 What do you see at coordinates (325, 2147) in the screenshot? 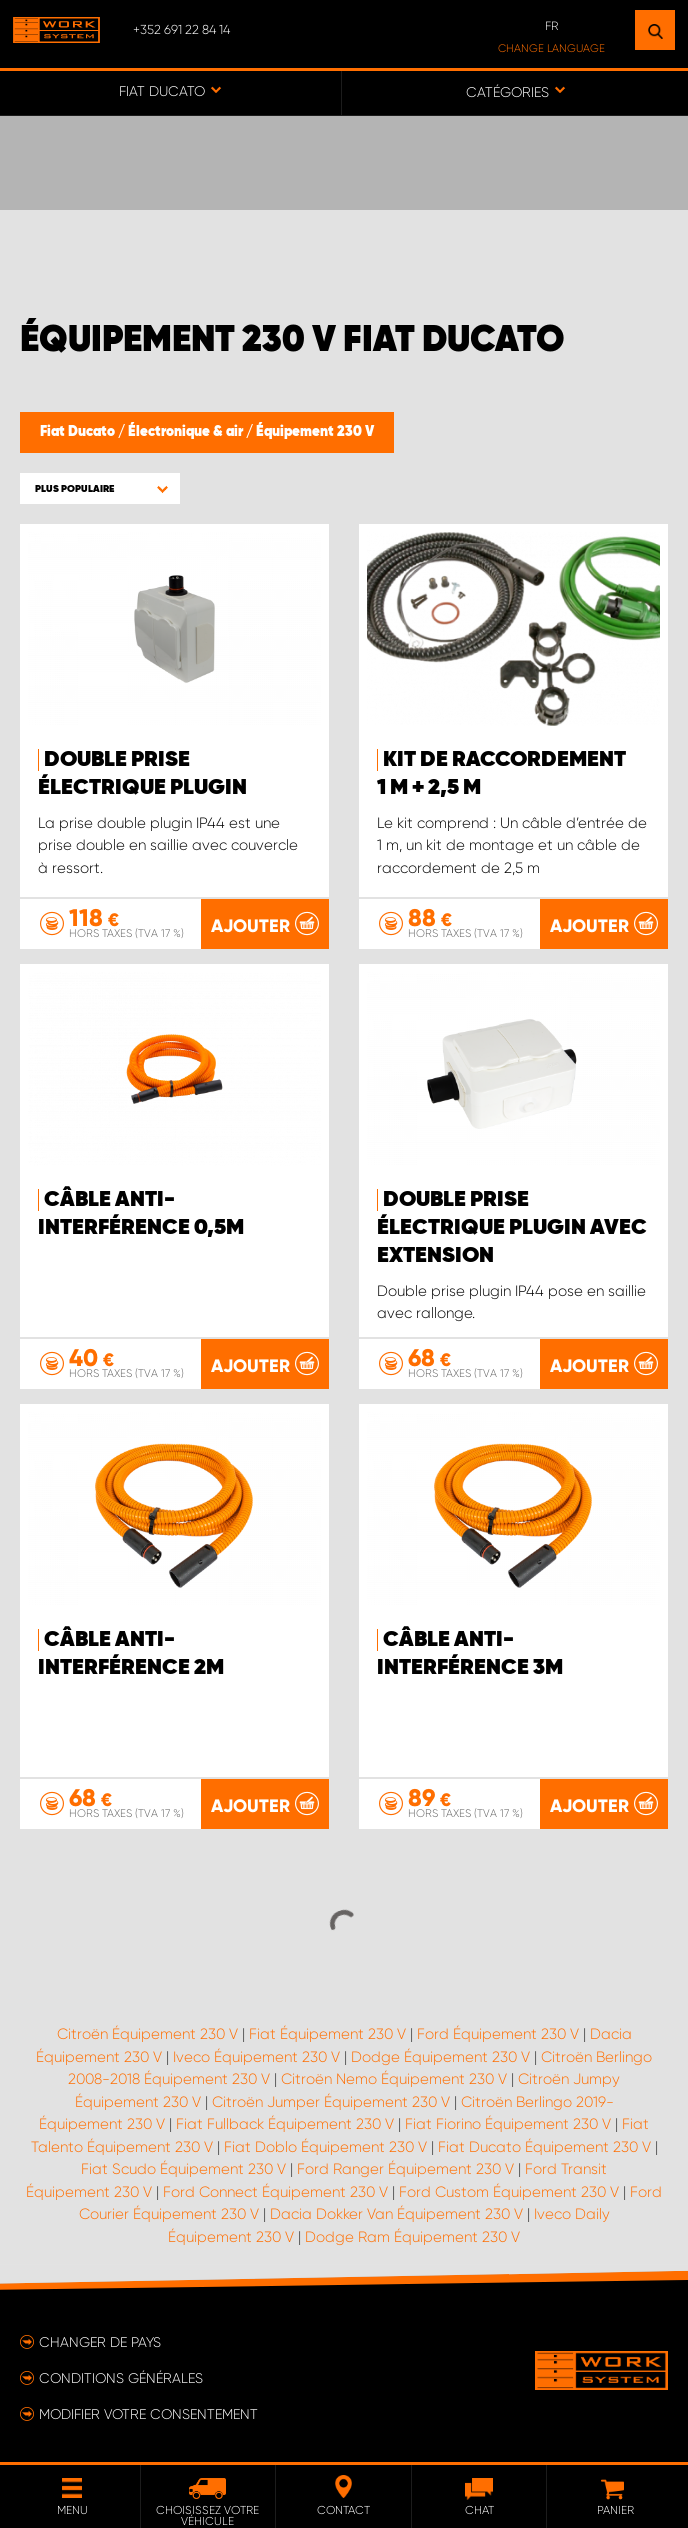
I see `Fiat Doblo Équipement 230 V` at bounding box center [325, 2147].